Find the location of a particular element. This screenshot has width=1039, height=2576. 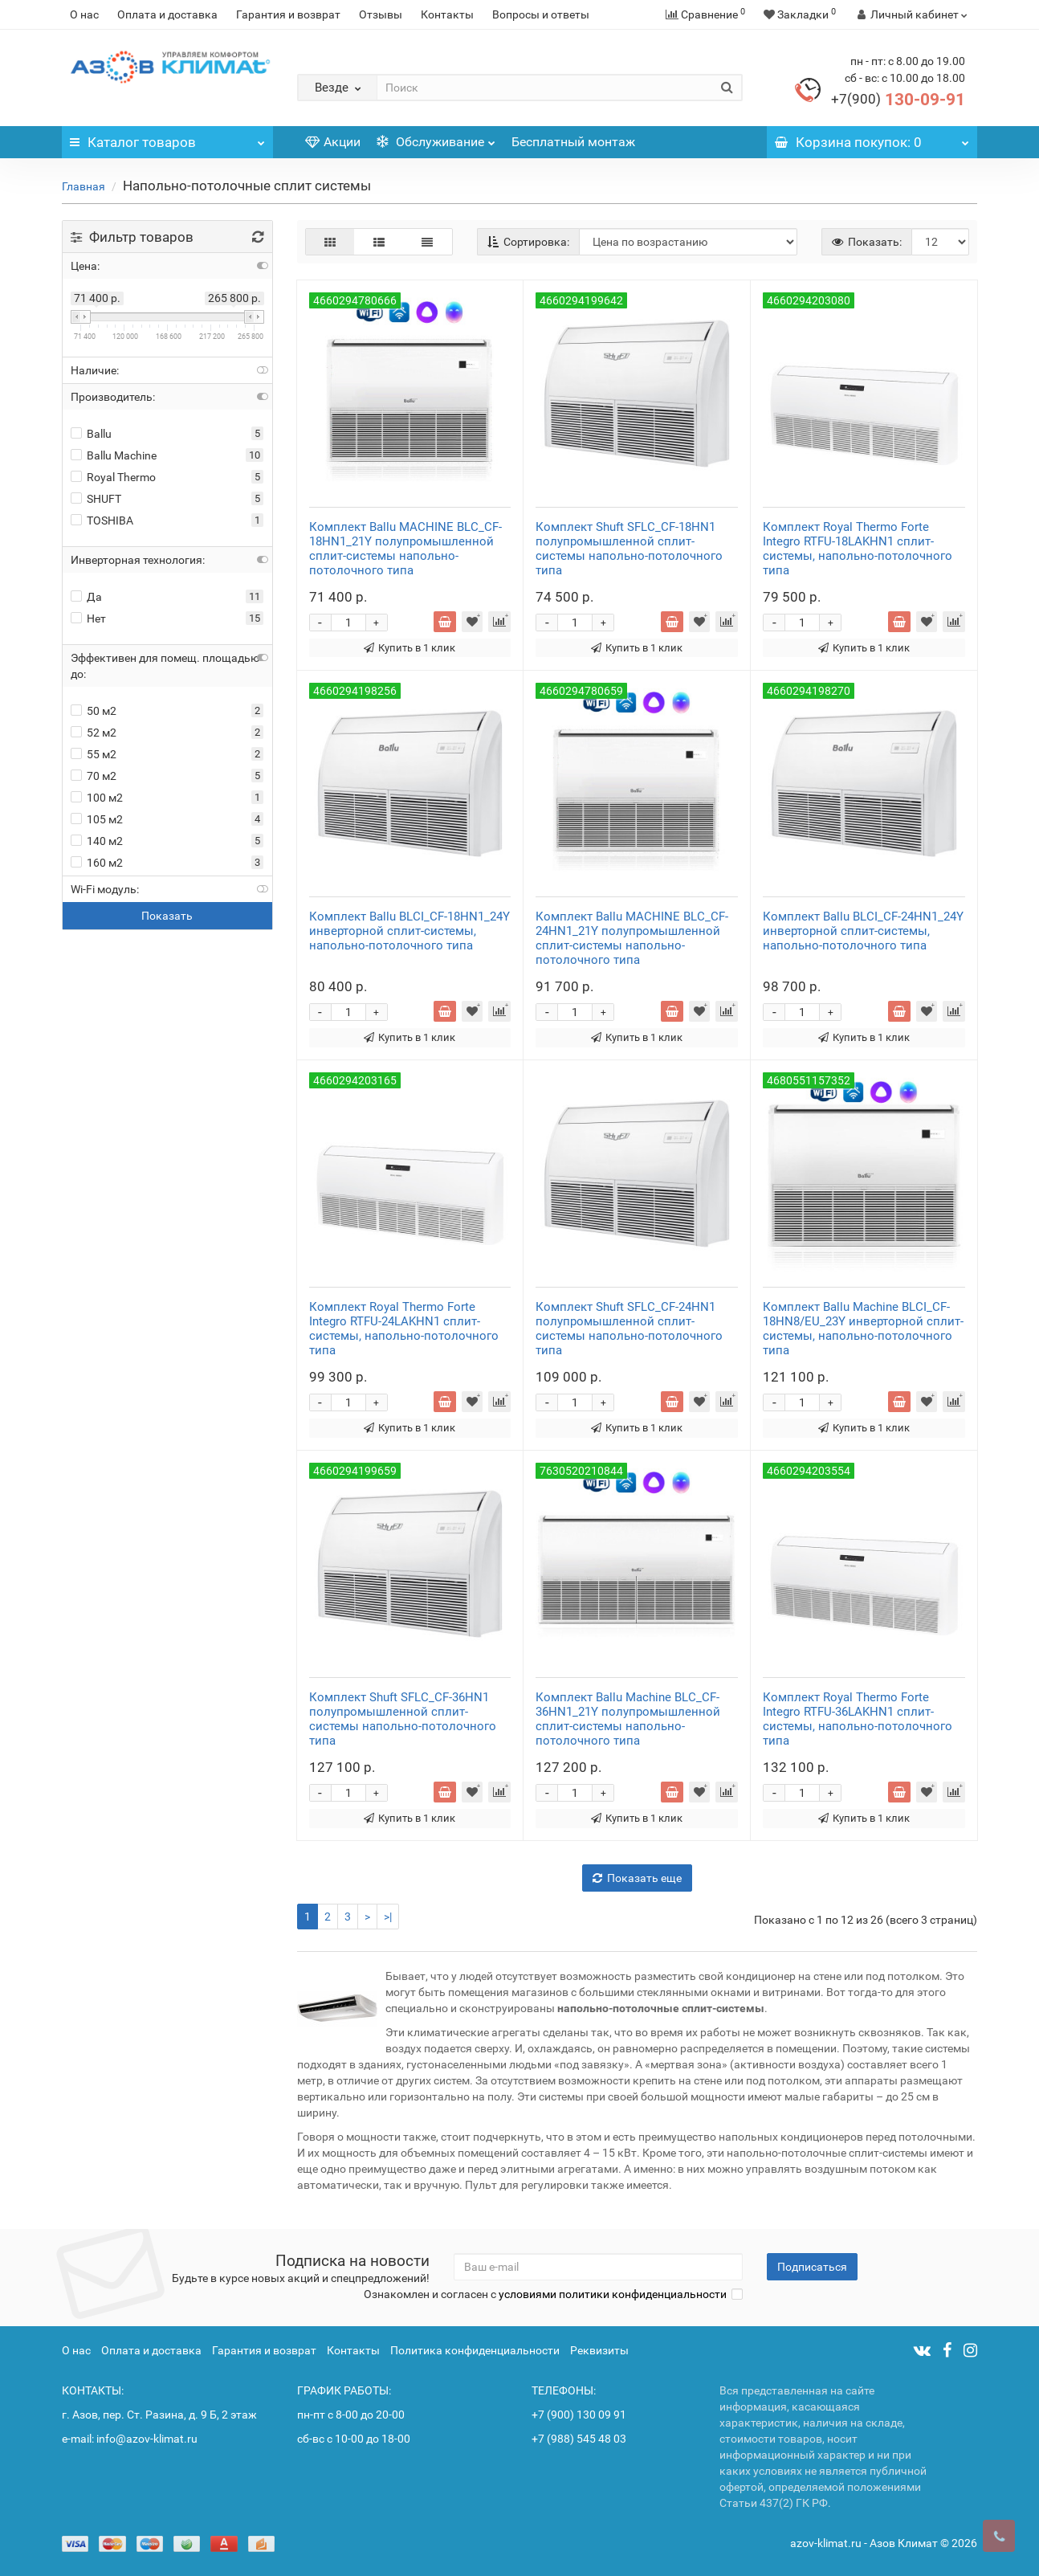

Показать is located at coordinates (167, 915).